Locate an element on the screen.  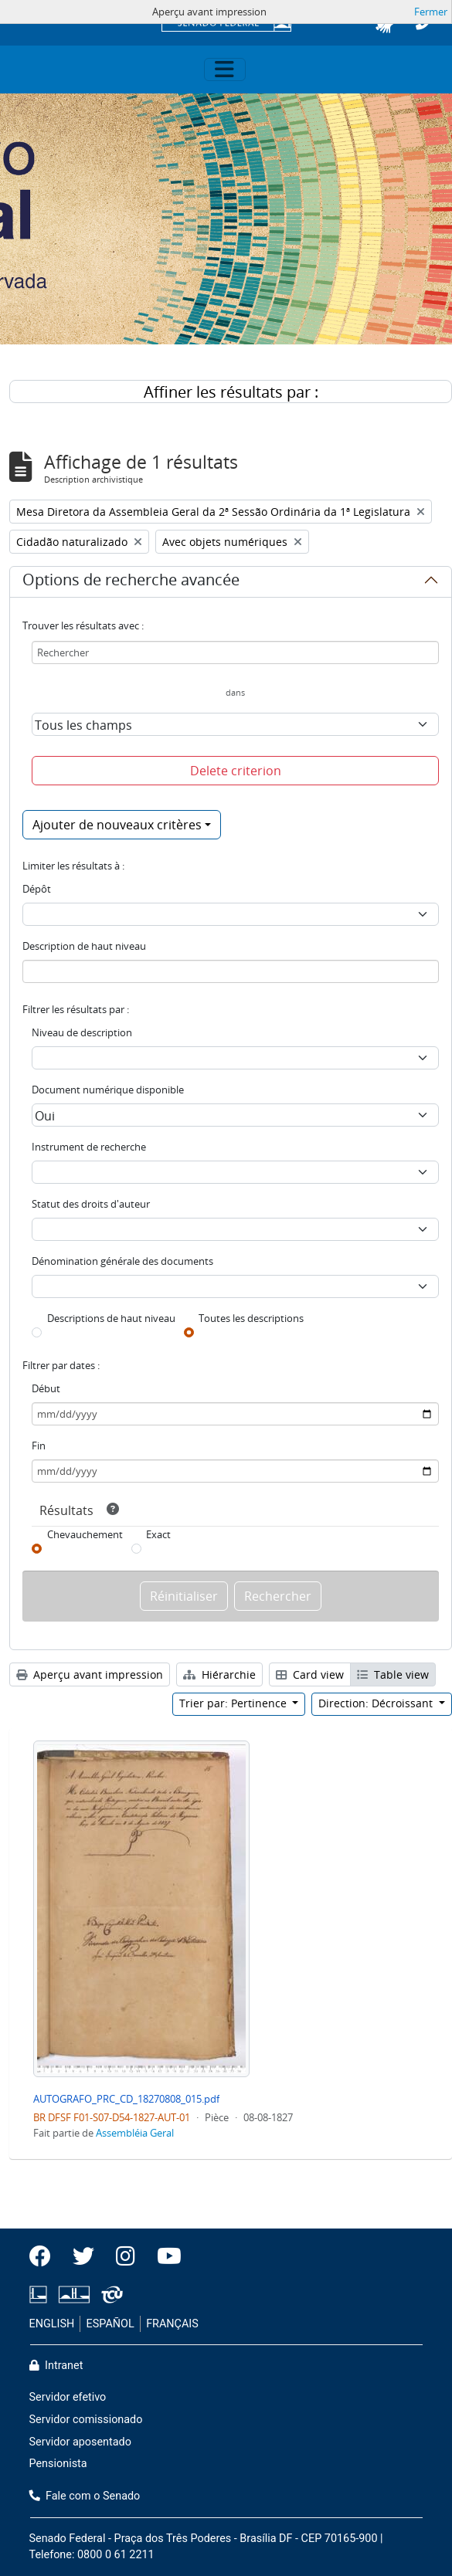
Delete criterion is located at coordinates (235, 770).